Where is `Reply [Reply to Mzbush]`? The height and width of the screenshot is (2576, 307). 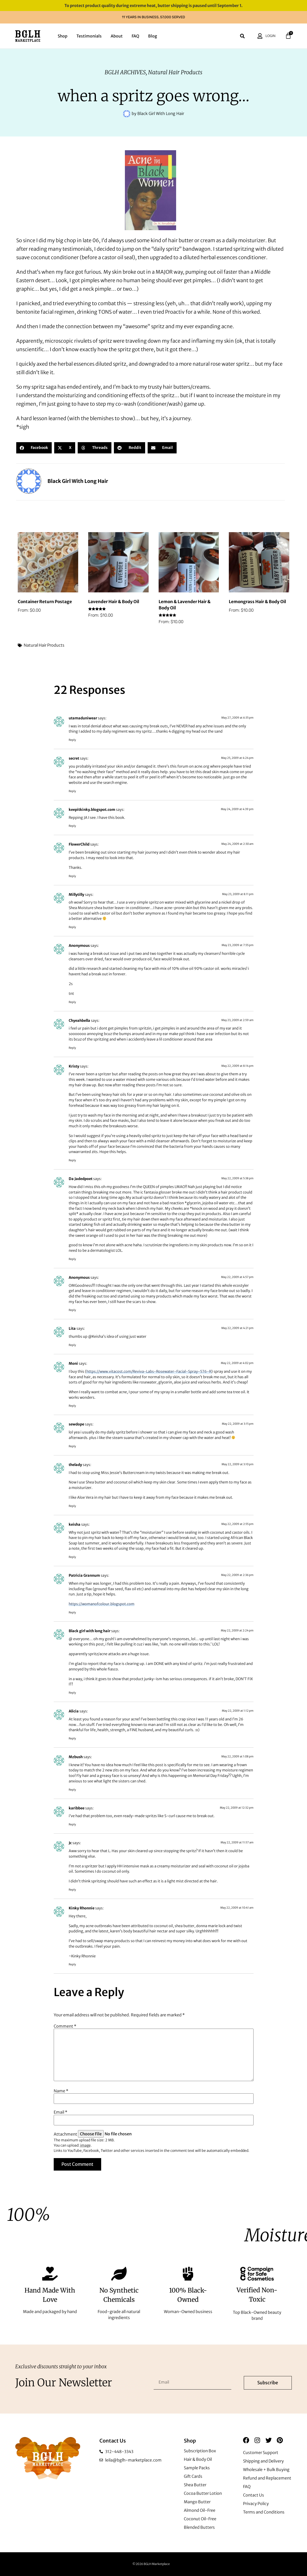 Reply [Reply to Mzbush] is located at coordinates (72, 1789).